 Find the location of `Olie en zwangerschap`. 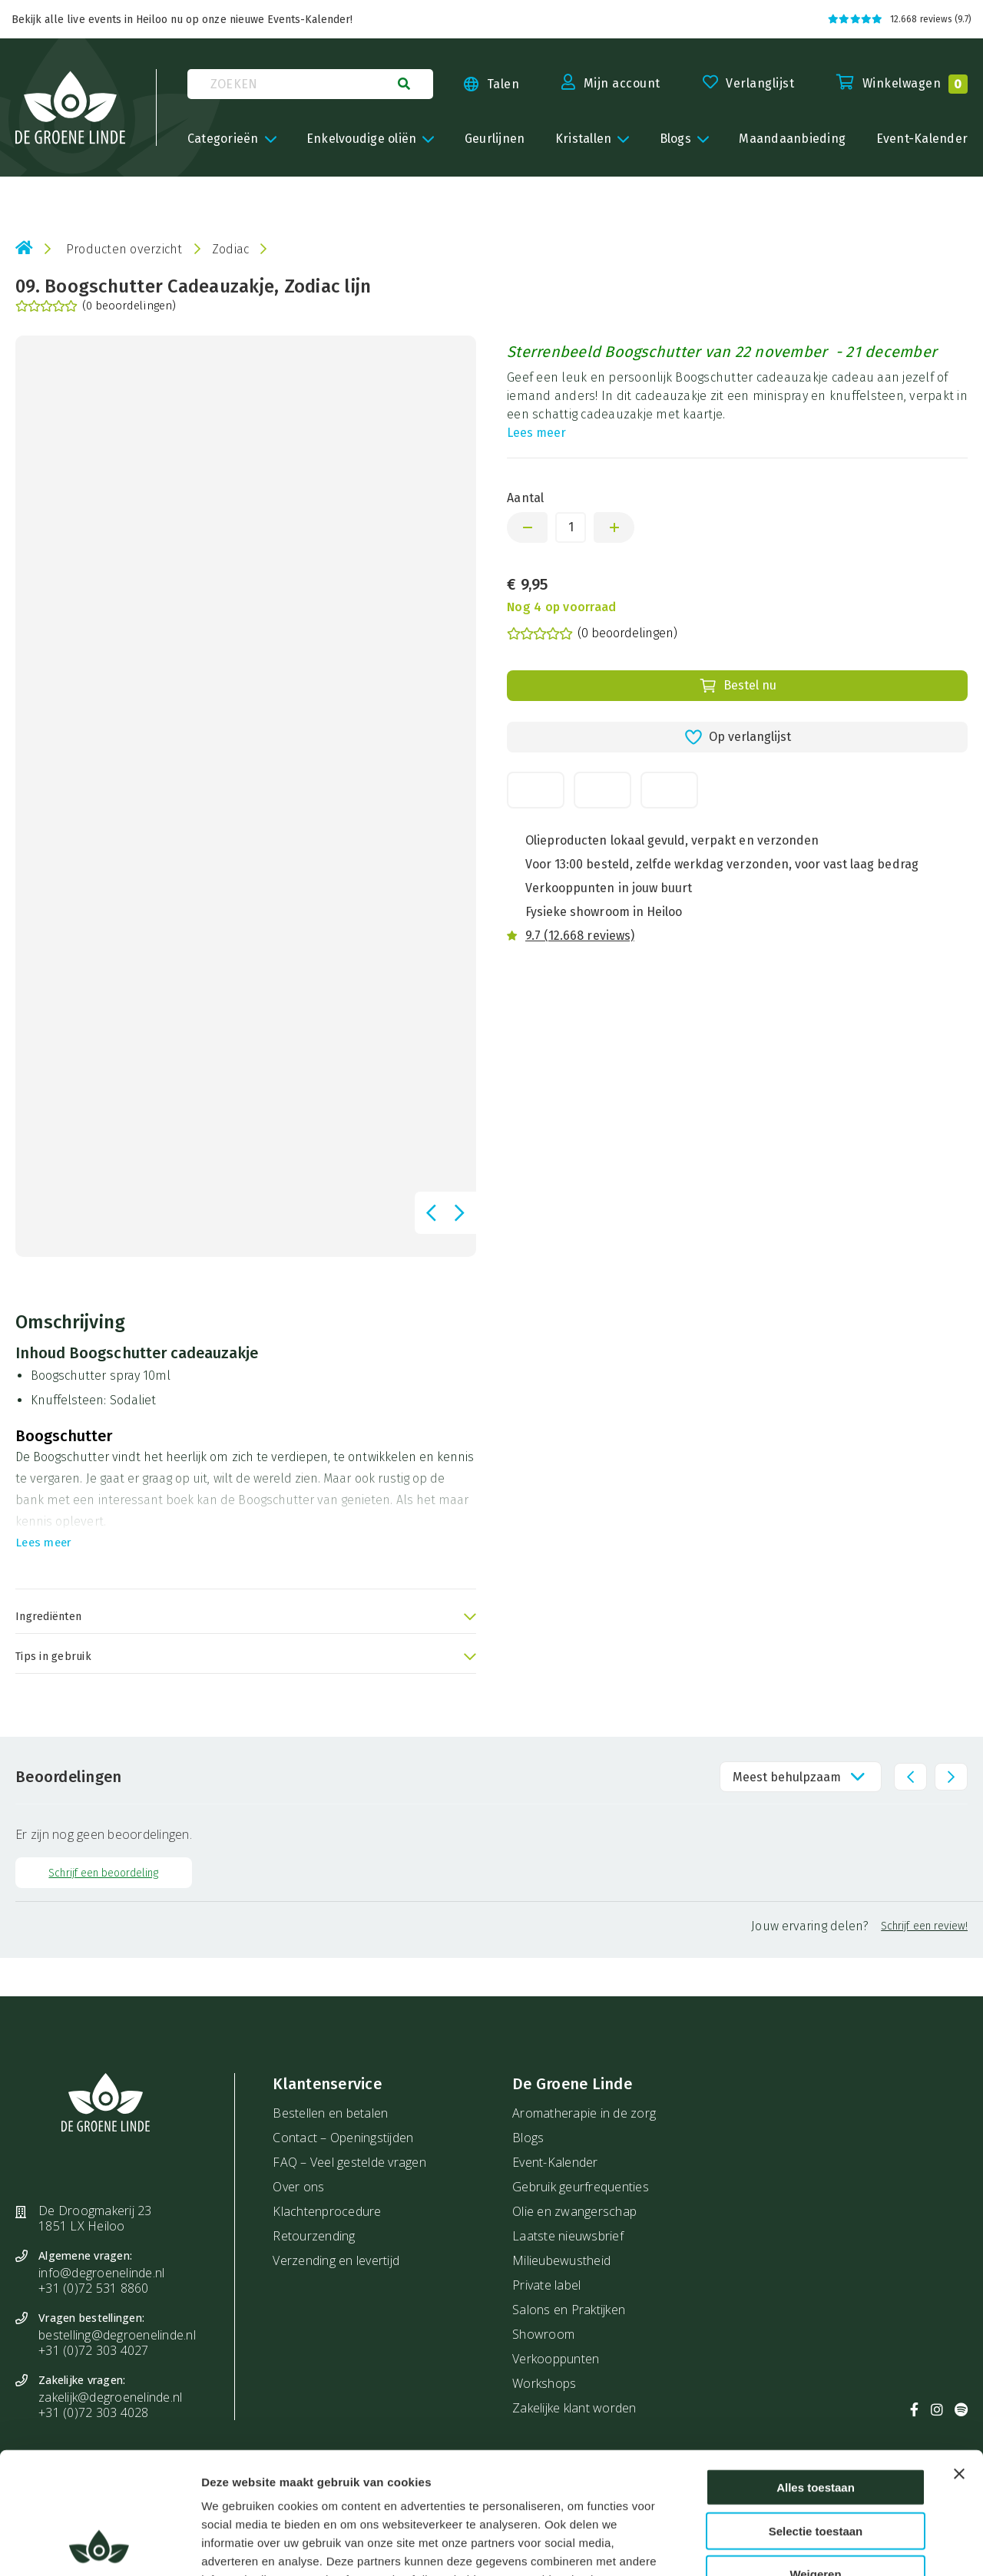

Olie en zwangerschap is located at coordinates (574, 2211).